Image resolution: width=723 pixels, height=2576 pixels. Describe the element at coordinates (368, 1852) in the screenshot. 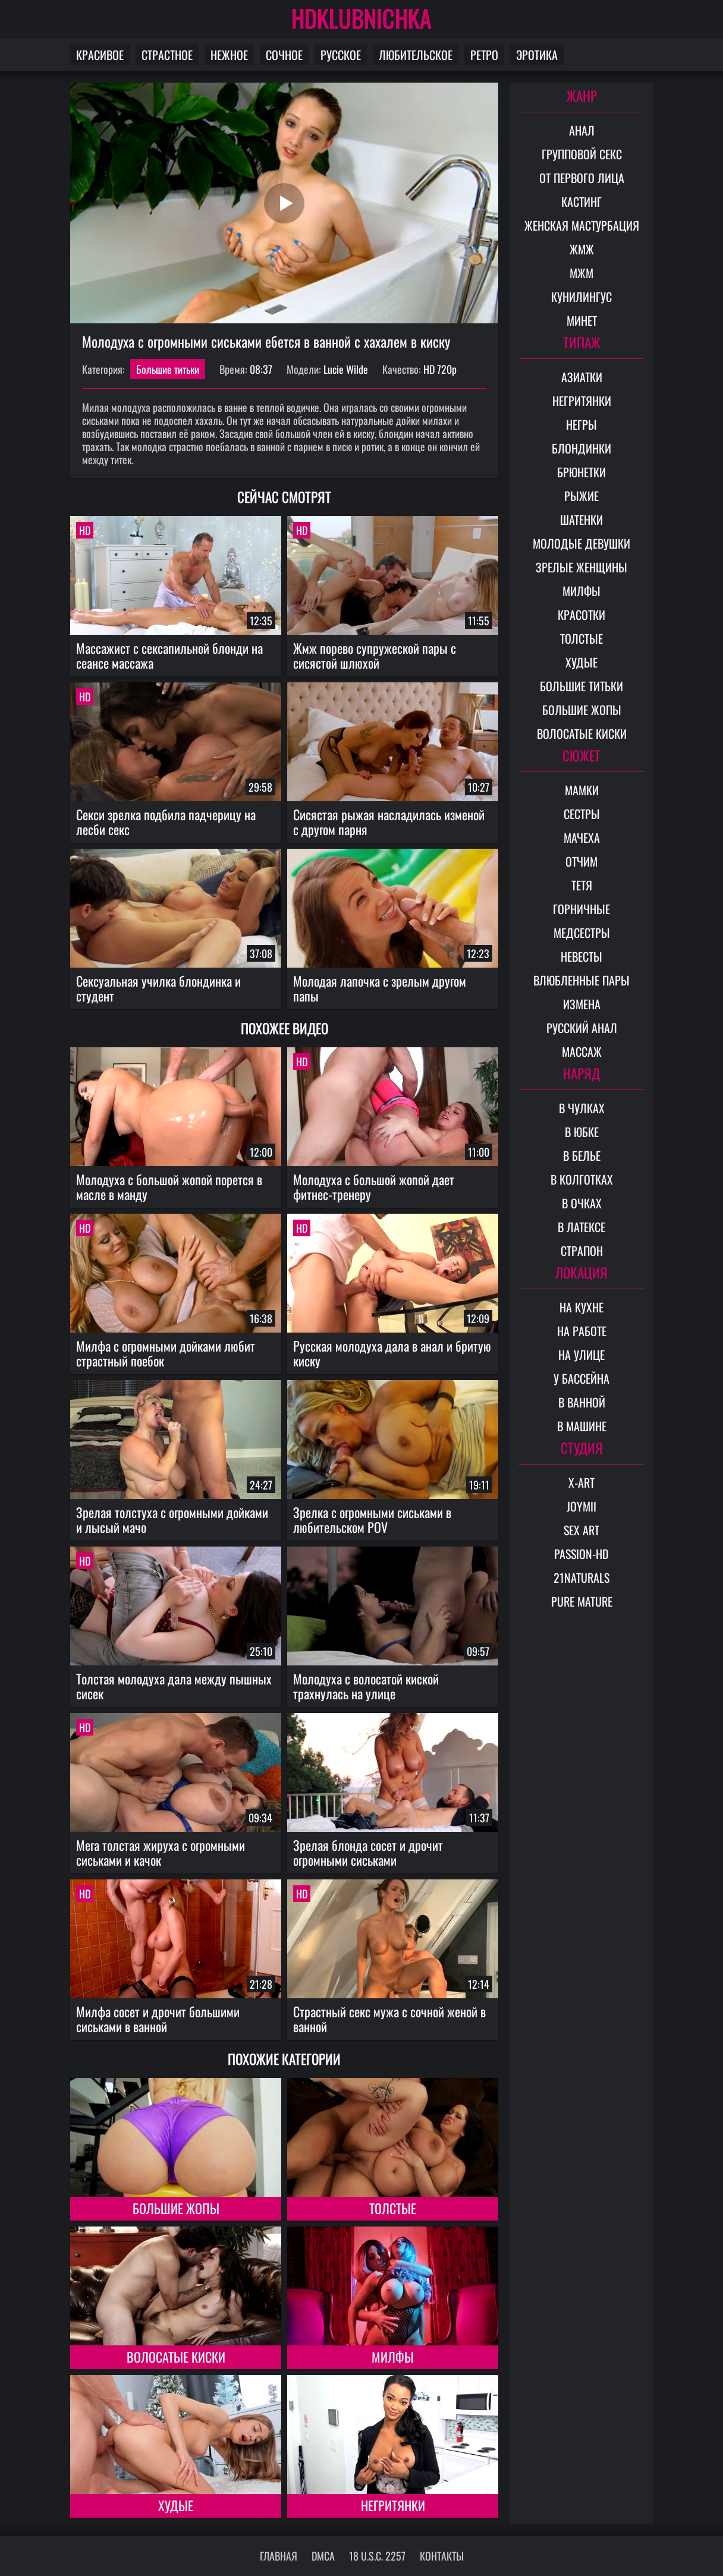

I see `Зрелая блонда сосет и дрочит огромными сиськами` at that location.